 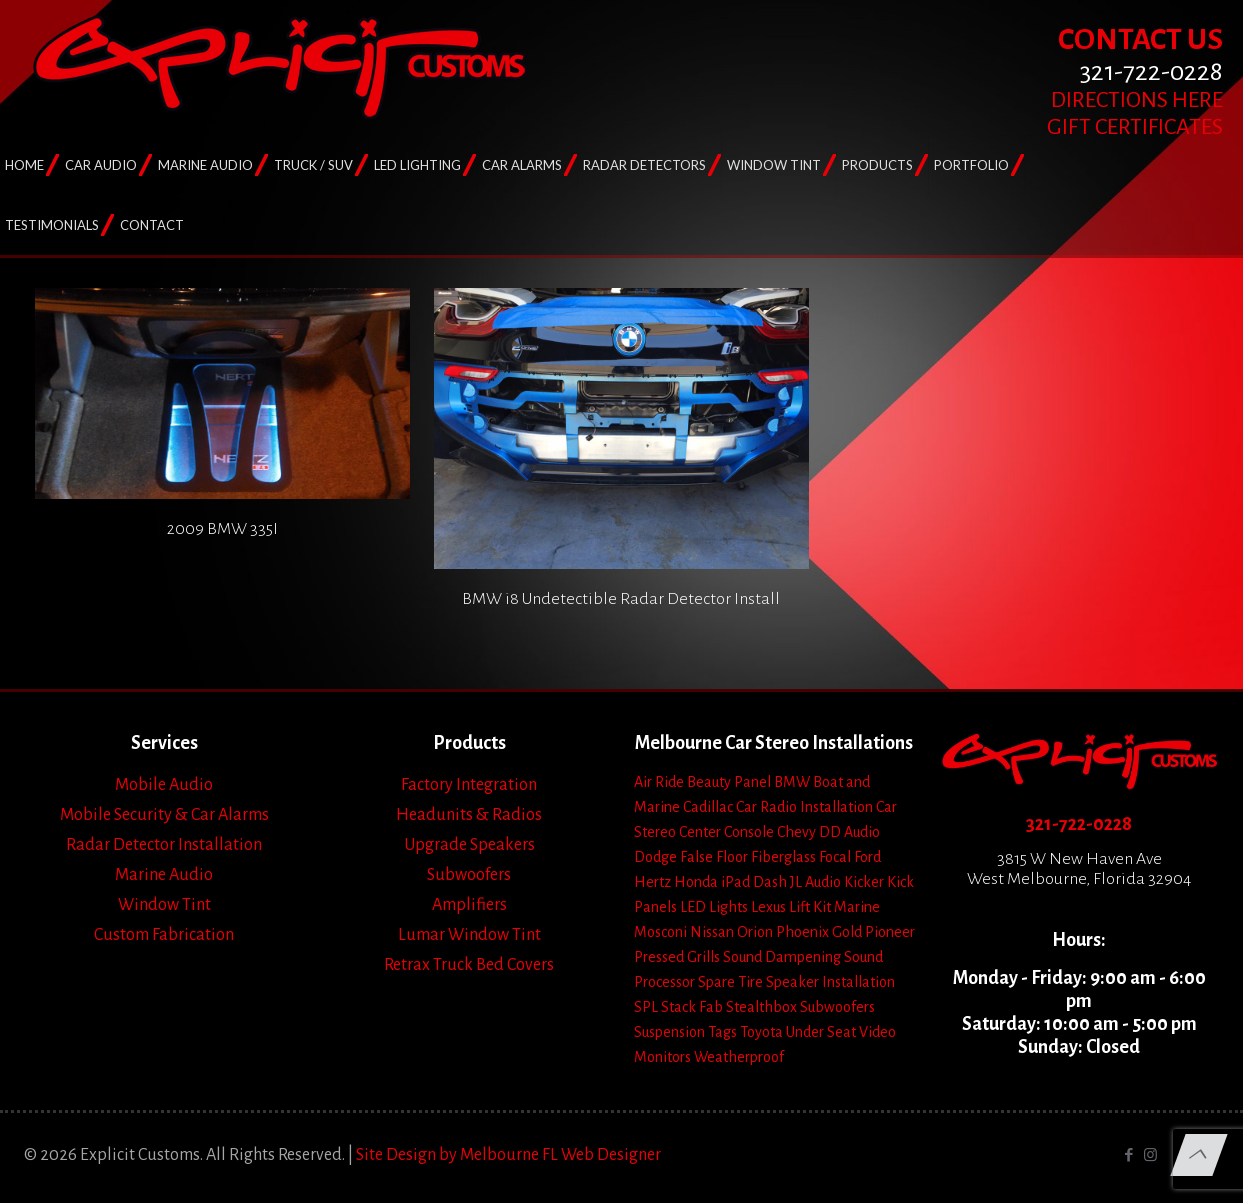 What do you see at coordinates (830, 982) in the screenshot?
I see `Speaker Installation [Speaker Installation (24 items)]` at bounding box center [830, 982].